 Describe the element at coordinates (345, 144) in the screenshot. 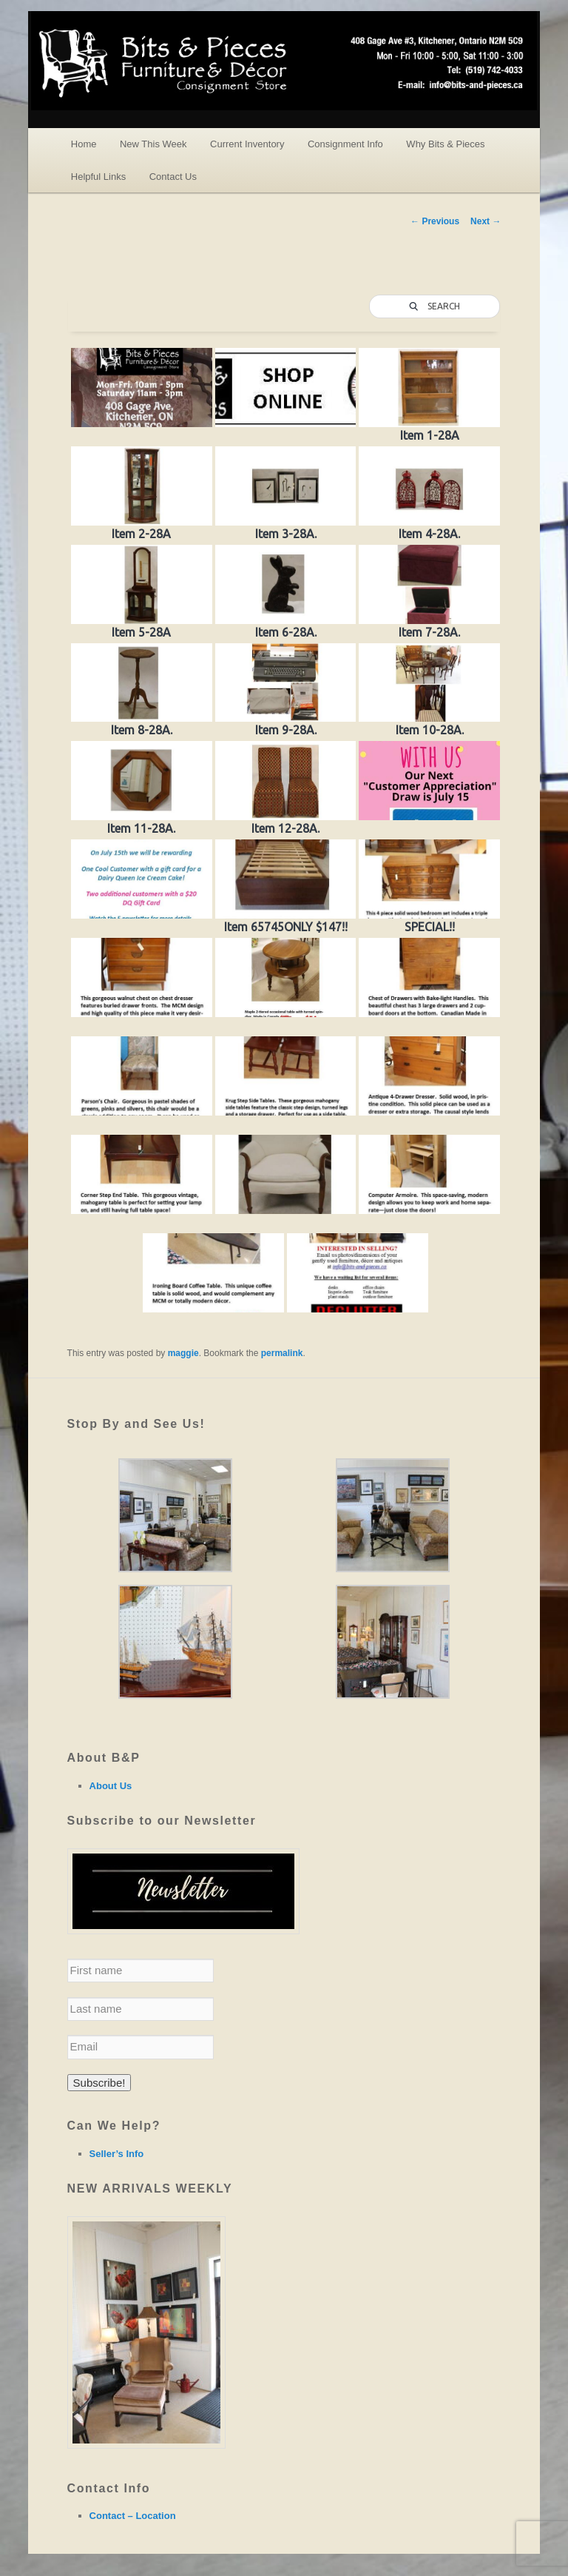

I see `Consignment Info` at that location.